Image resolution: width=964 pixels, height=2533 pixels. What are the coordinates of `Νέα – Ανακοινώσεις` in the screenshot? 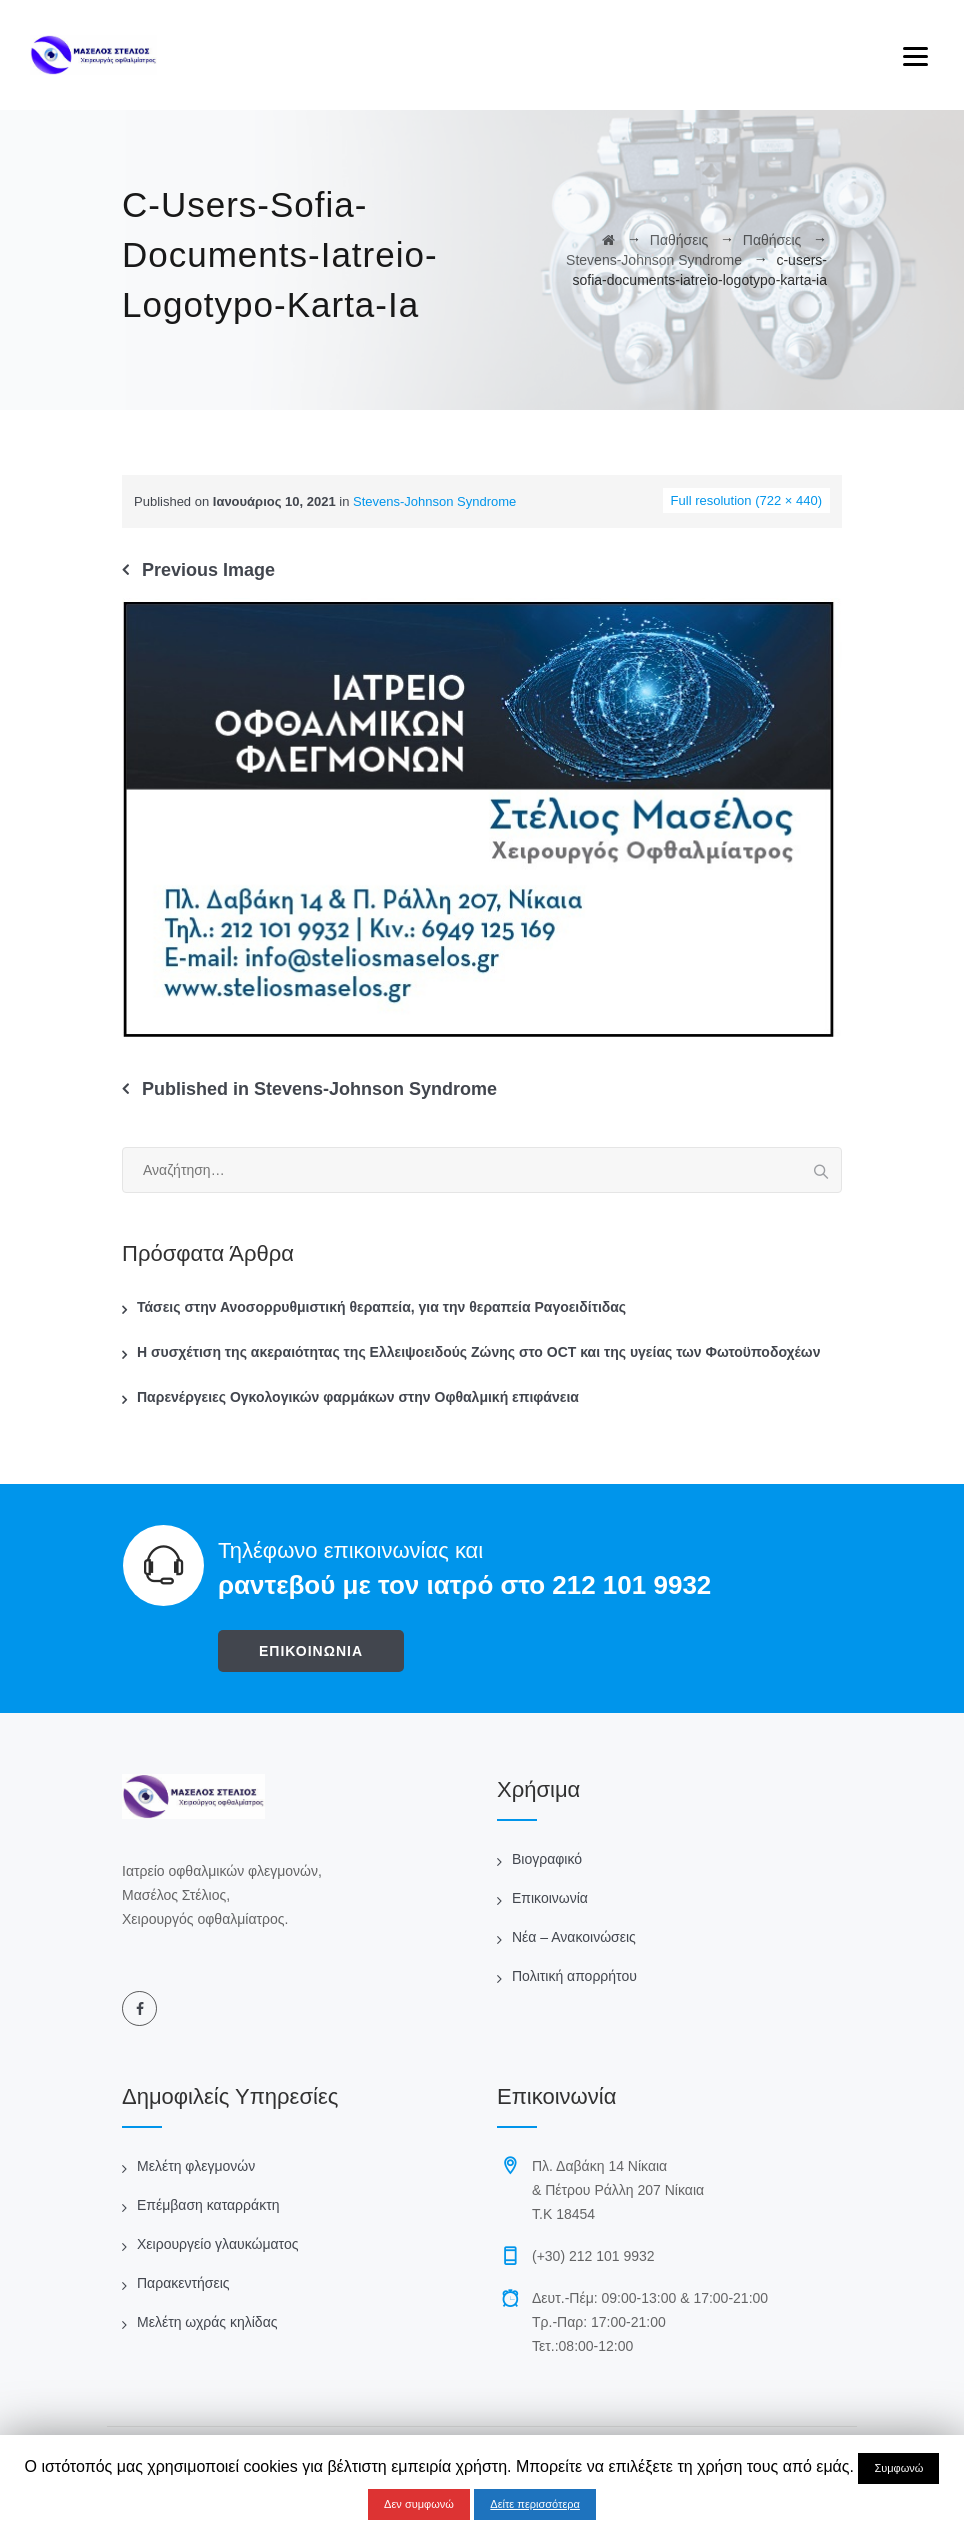 It's located at (574, 1937).